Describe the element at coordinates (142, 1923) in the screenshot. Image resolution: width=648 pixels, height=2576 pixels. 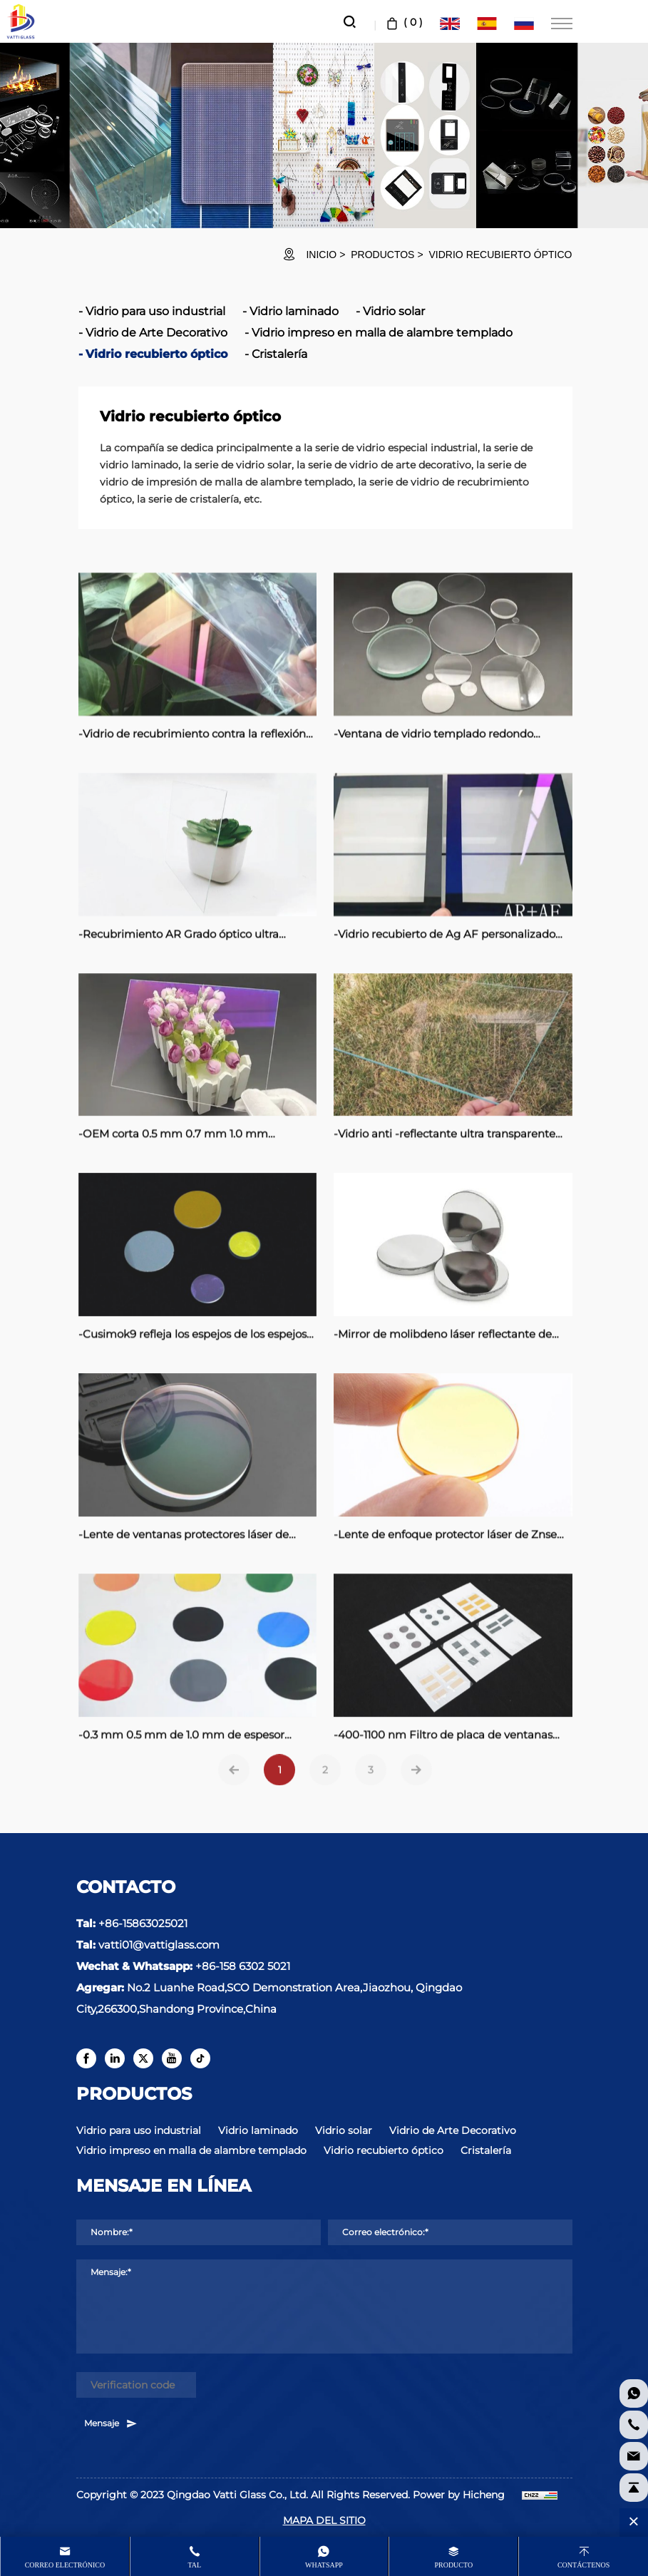
I see `+86-15863025021` at that location.